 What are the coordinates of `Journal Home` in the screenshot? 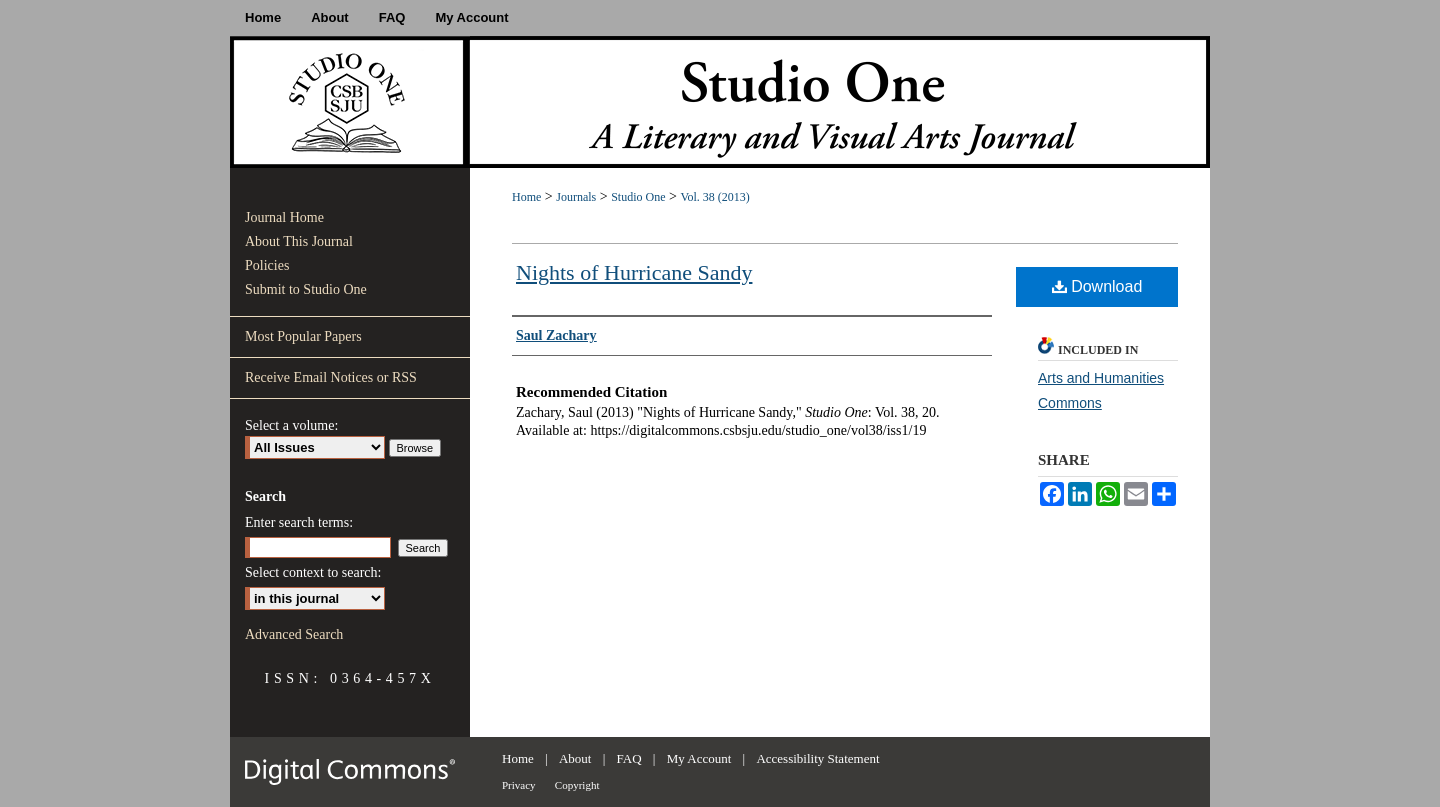 It's located at (284, 217).